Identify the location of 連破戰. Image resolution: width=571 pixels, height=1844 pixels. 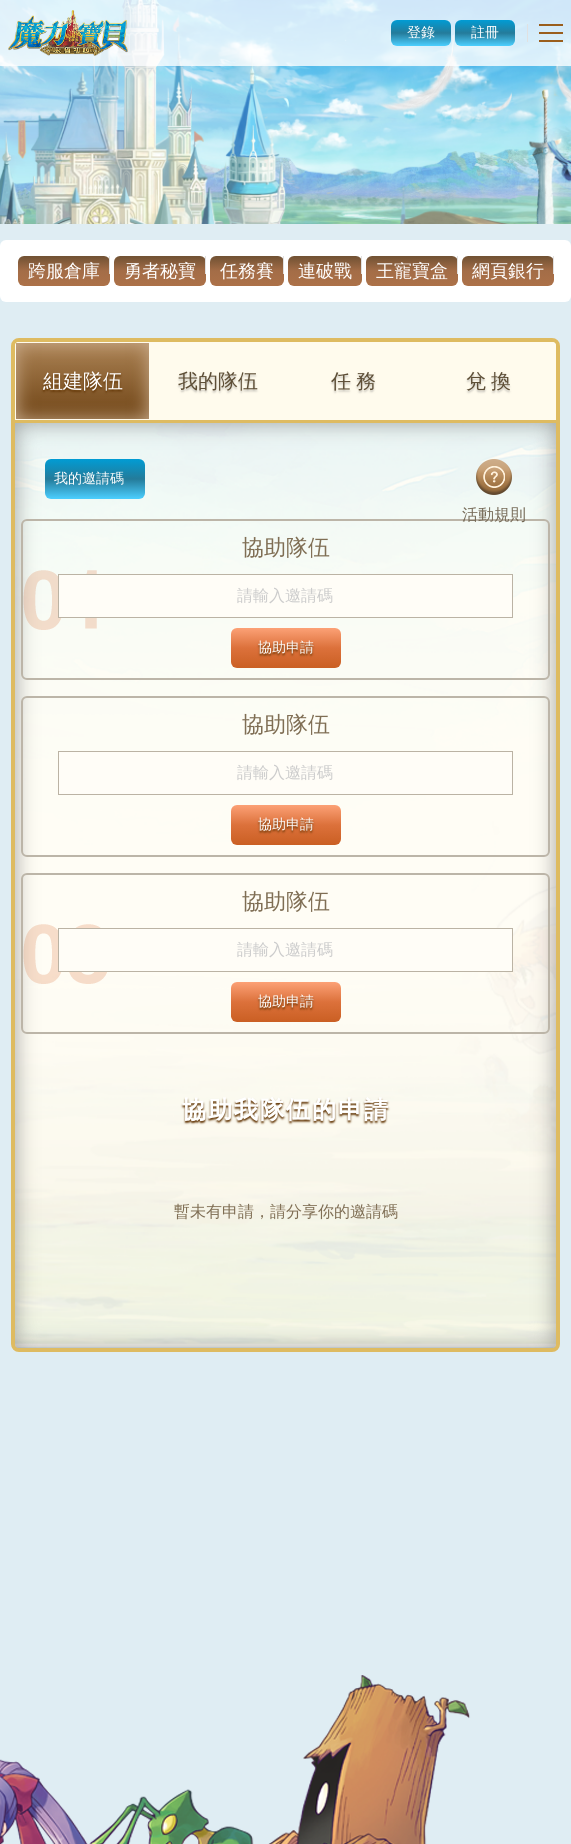
(325, 271).